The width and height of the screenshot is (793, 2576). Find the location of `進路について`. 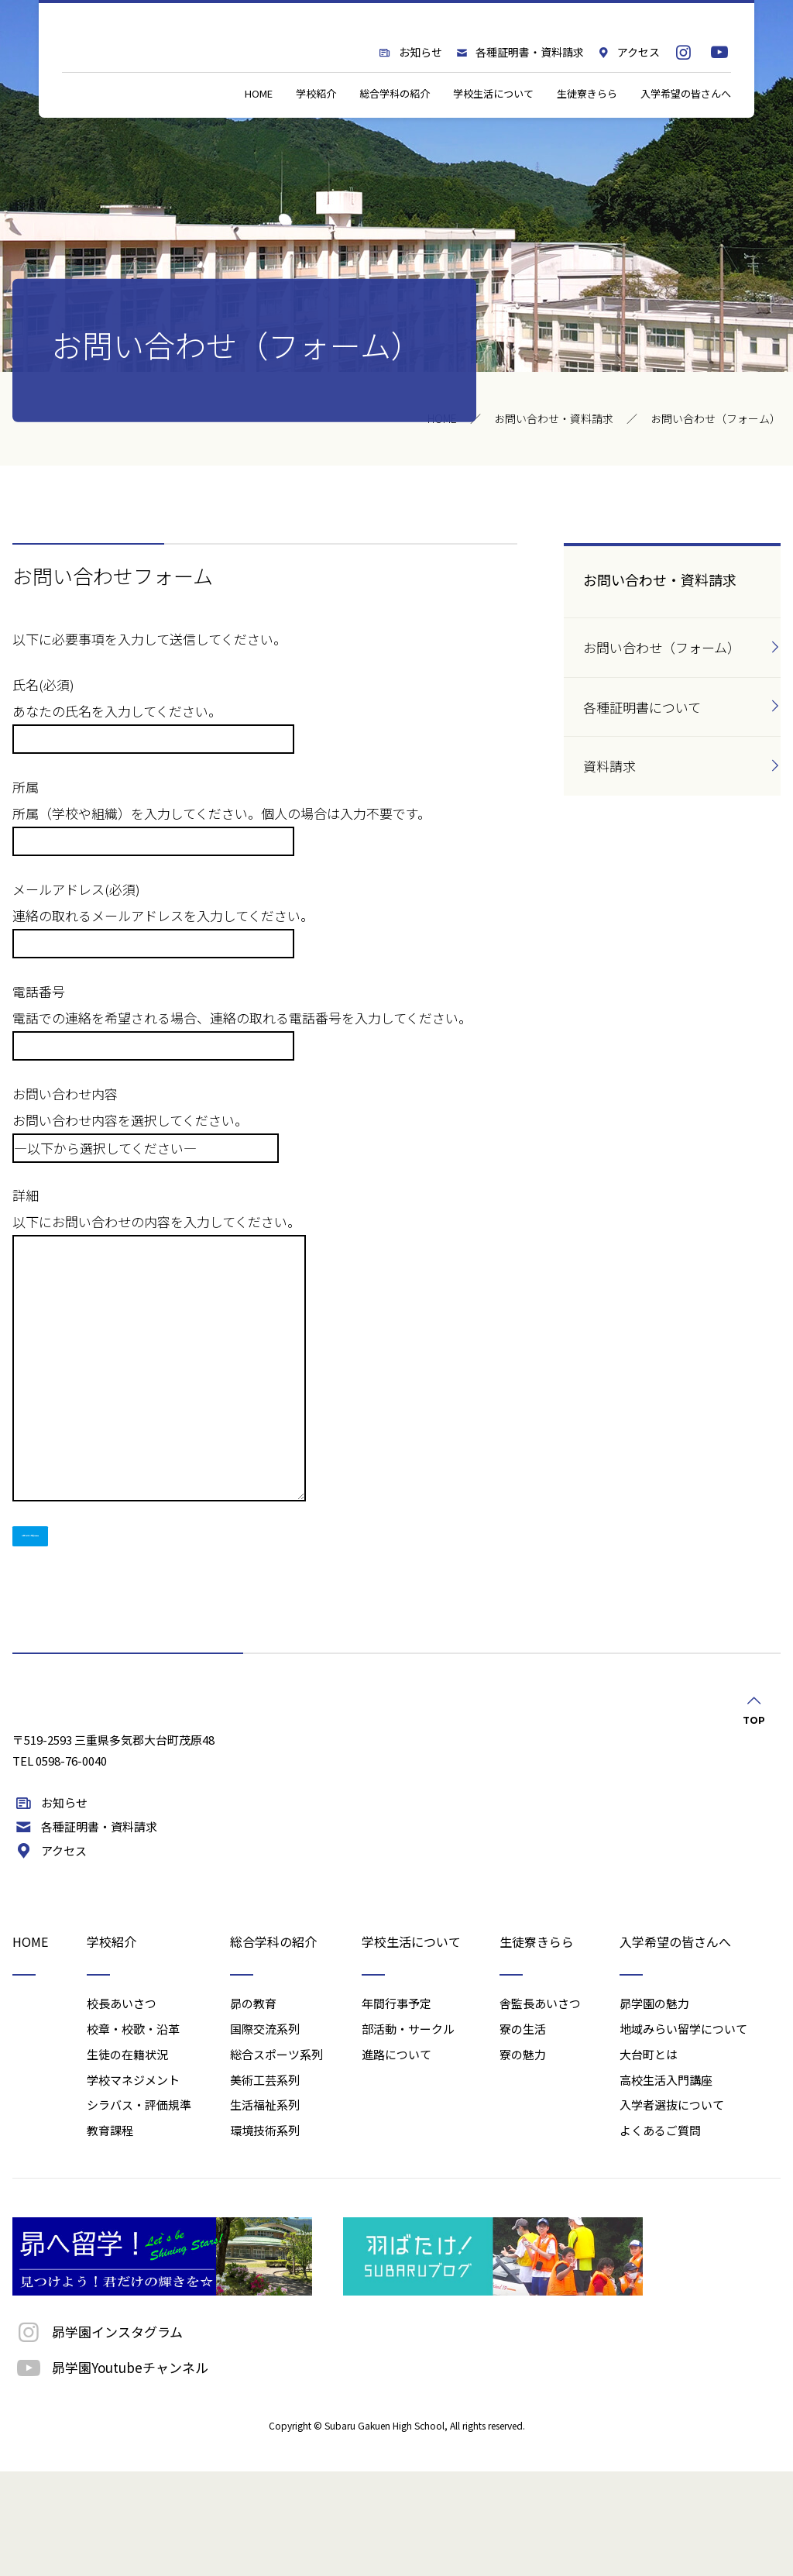

進路について is located at coordinates (396, 2159).